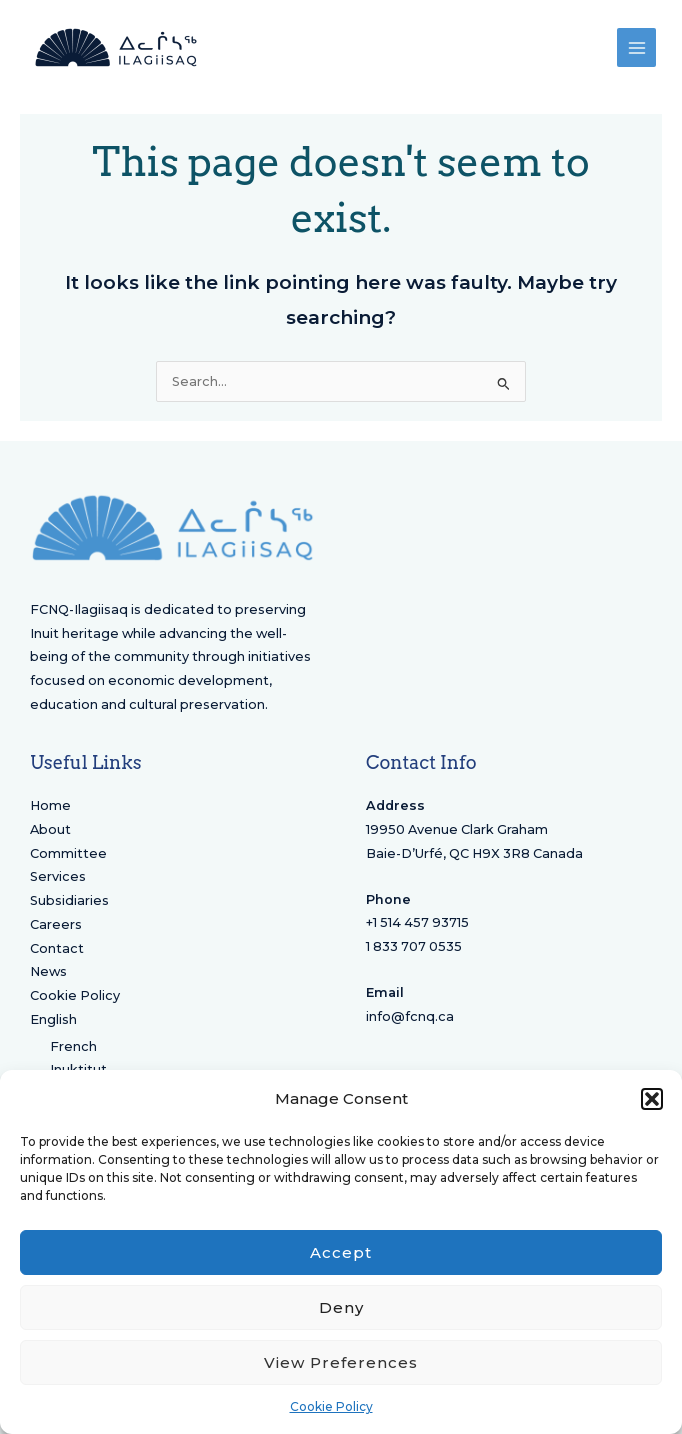 This screenshot has height=1434, width=682. I want to click on [button], so click(652, 1099).